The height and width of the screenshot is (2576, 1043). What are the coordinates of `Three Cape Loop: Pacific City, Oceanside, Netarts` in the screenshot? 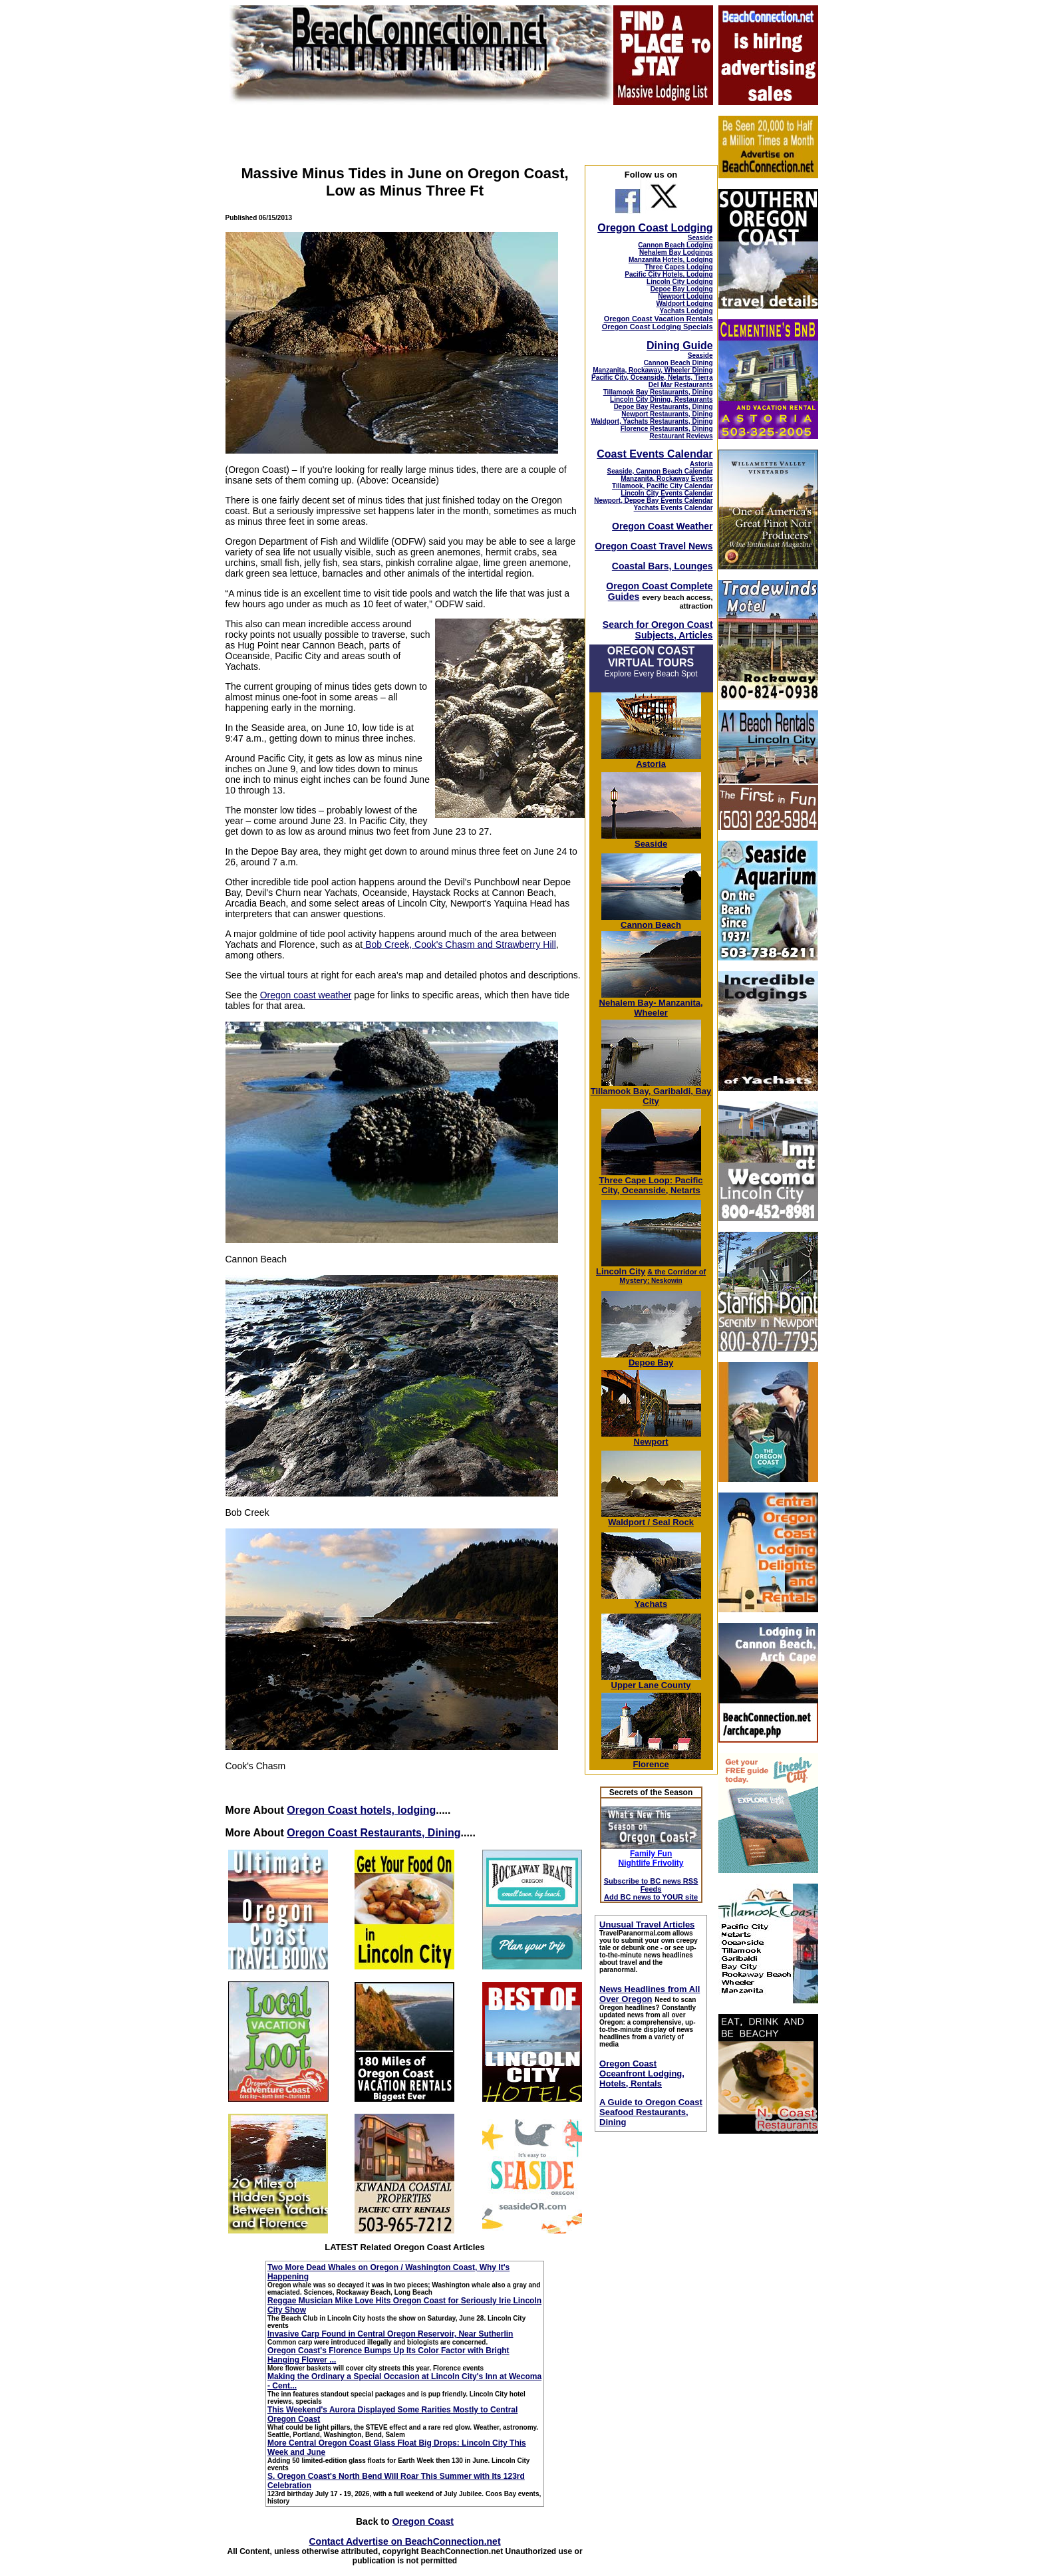 It's located at (651, 1181).